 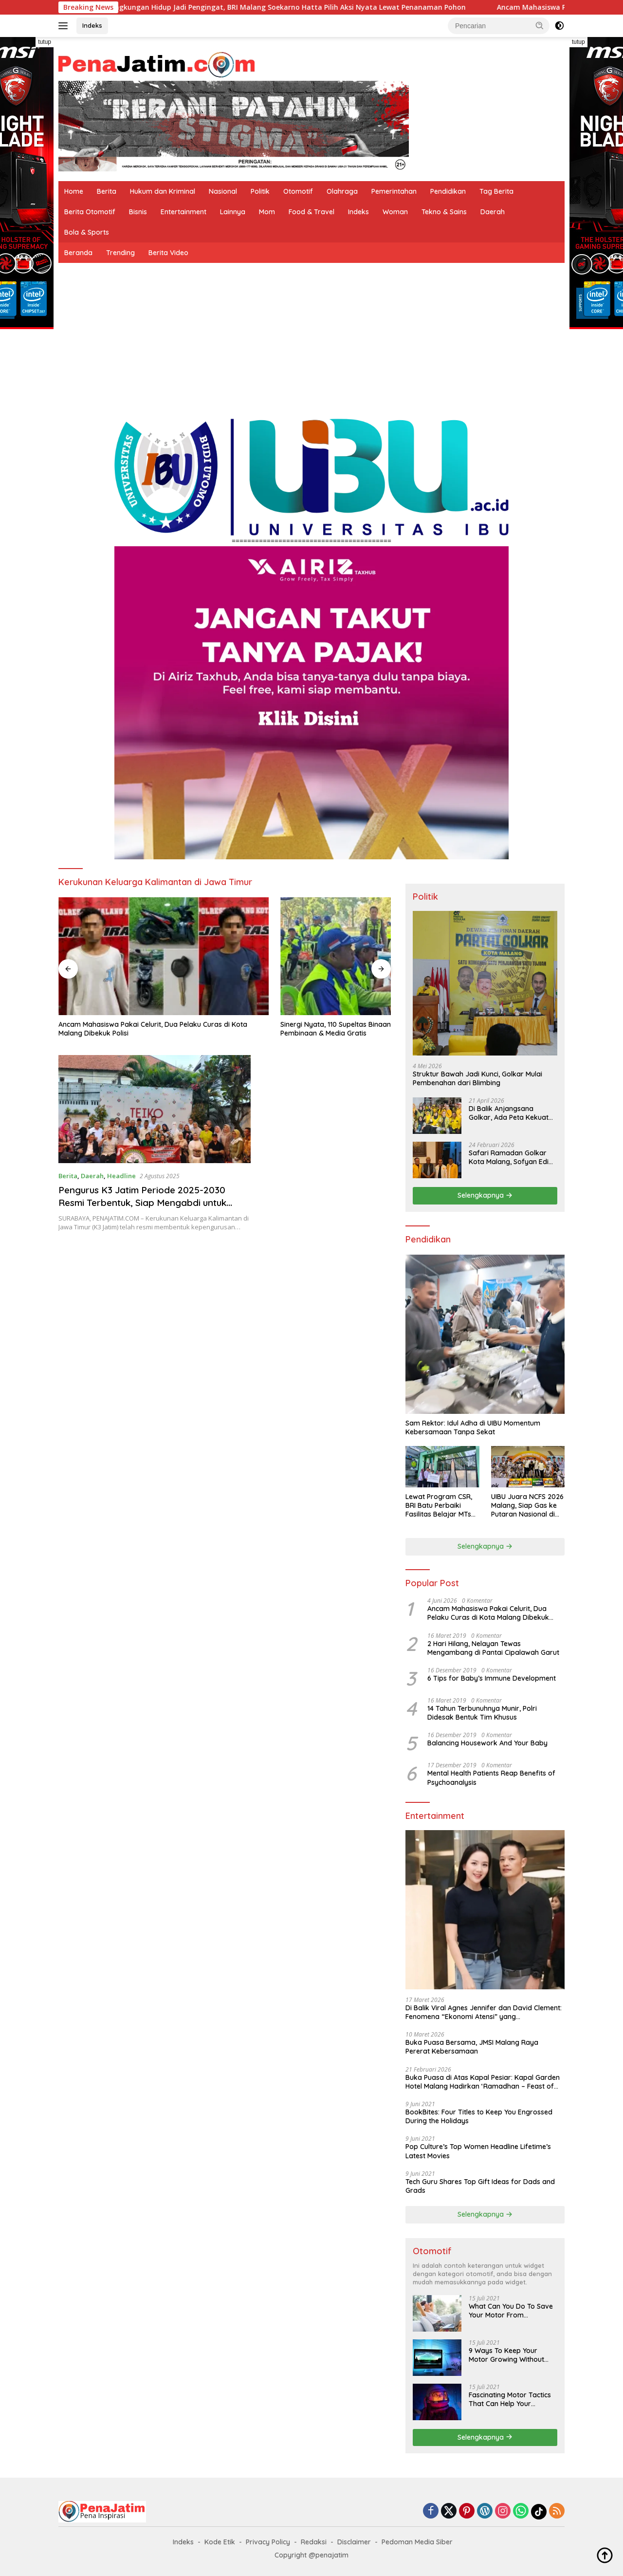 What do you see at coordinates (183, 211) in the screenshot?
I see `Entertainment` at bounding box center [183, 211].